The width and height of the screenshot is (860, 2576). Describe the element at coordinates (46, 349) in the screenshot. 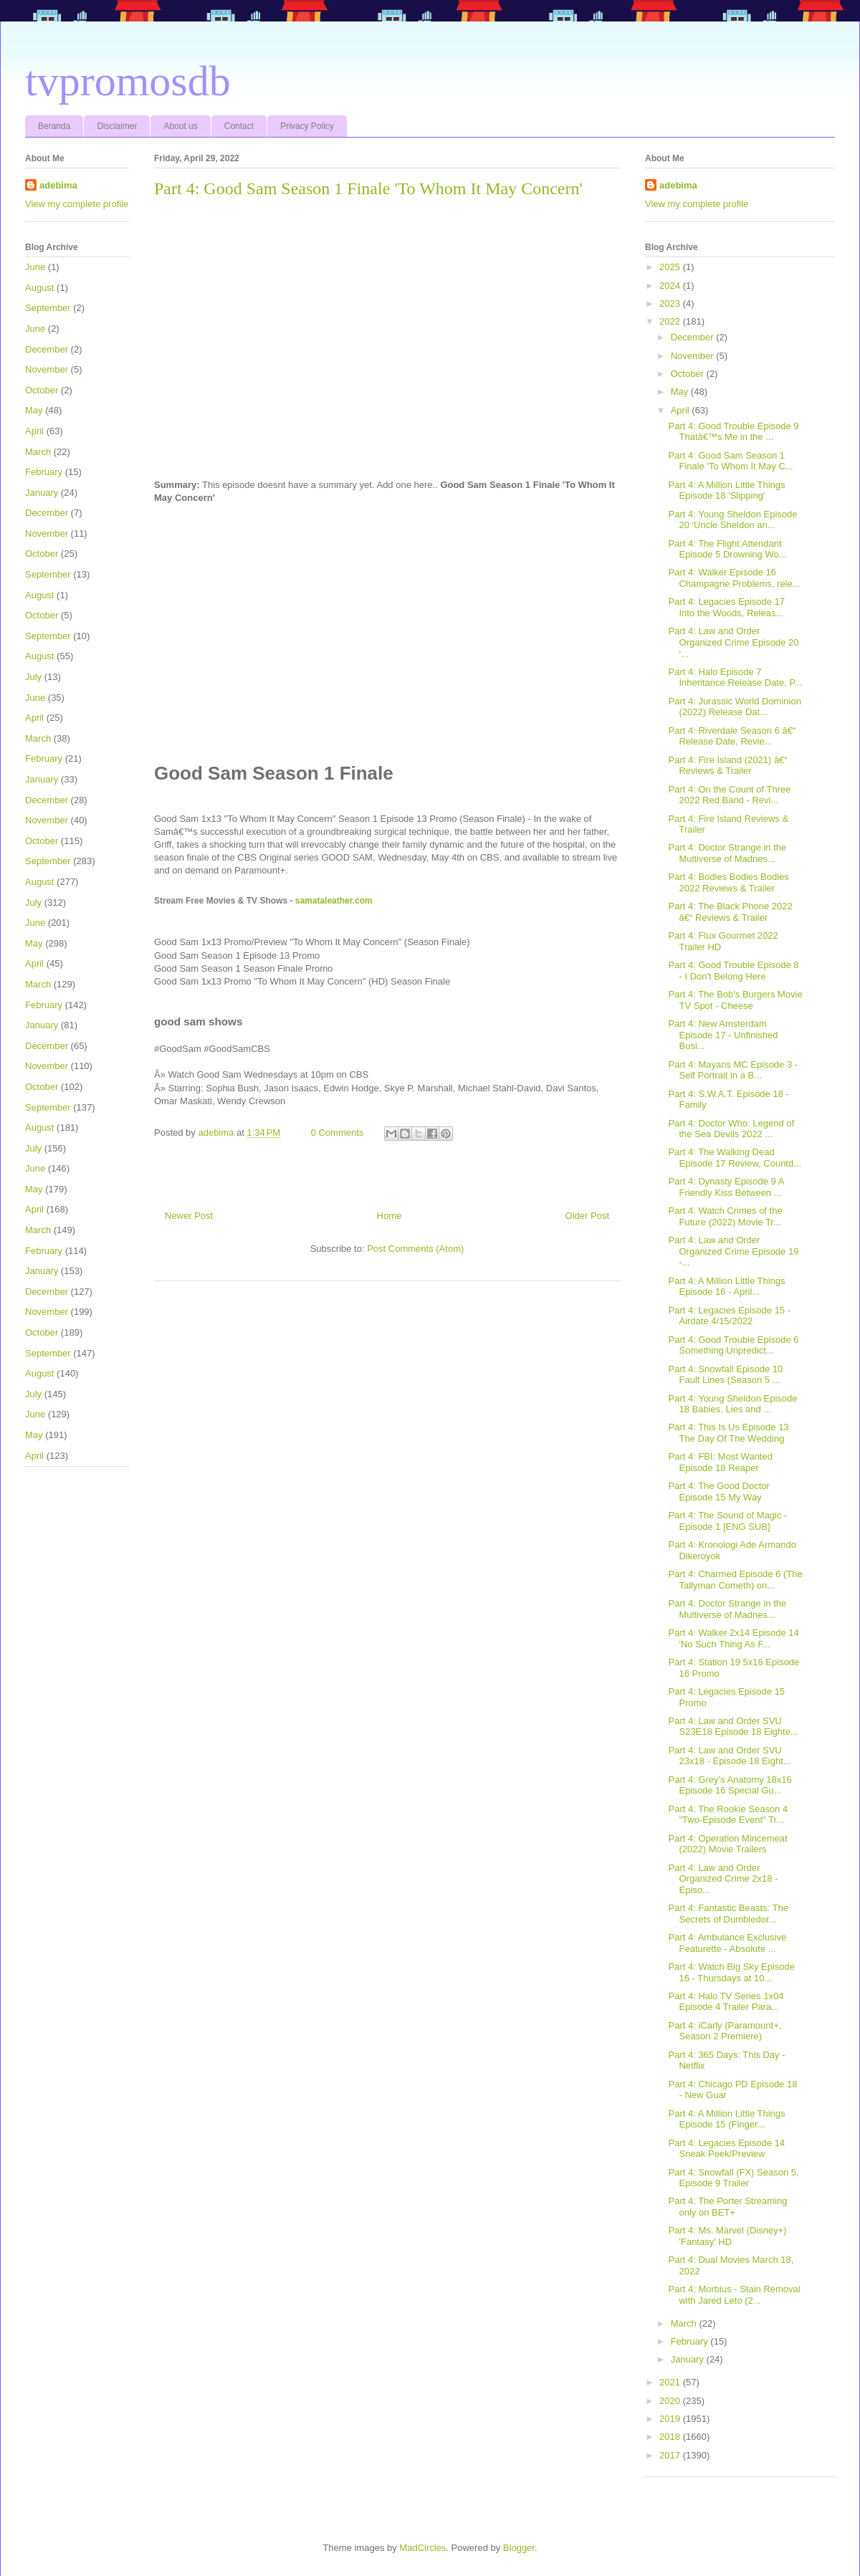

I see `December` at that location.